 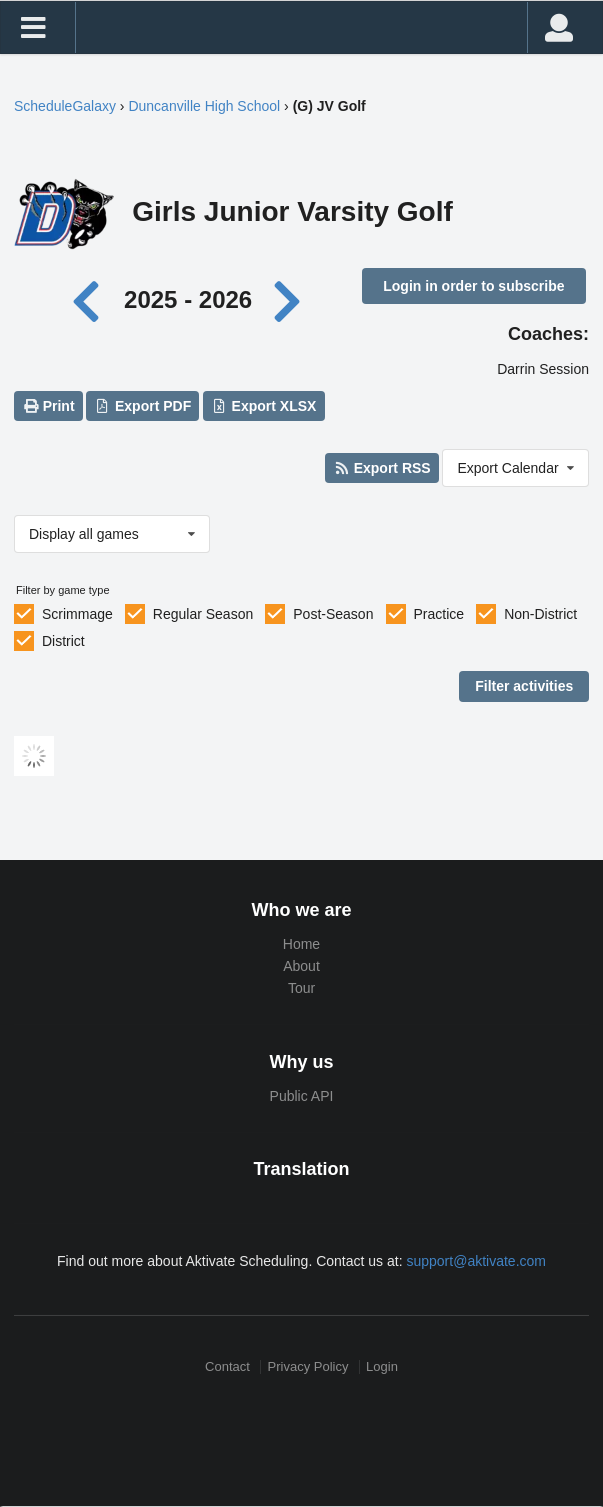 What do you see at coordinates (301, 944) in the screenshot?
I see `Home` at bounding box center [301, 944].